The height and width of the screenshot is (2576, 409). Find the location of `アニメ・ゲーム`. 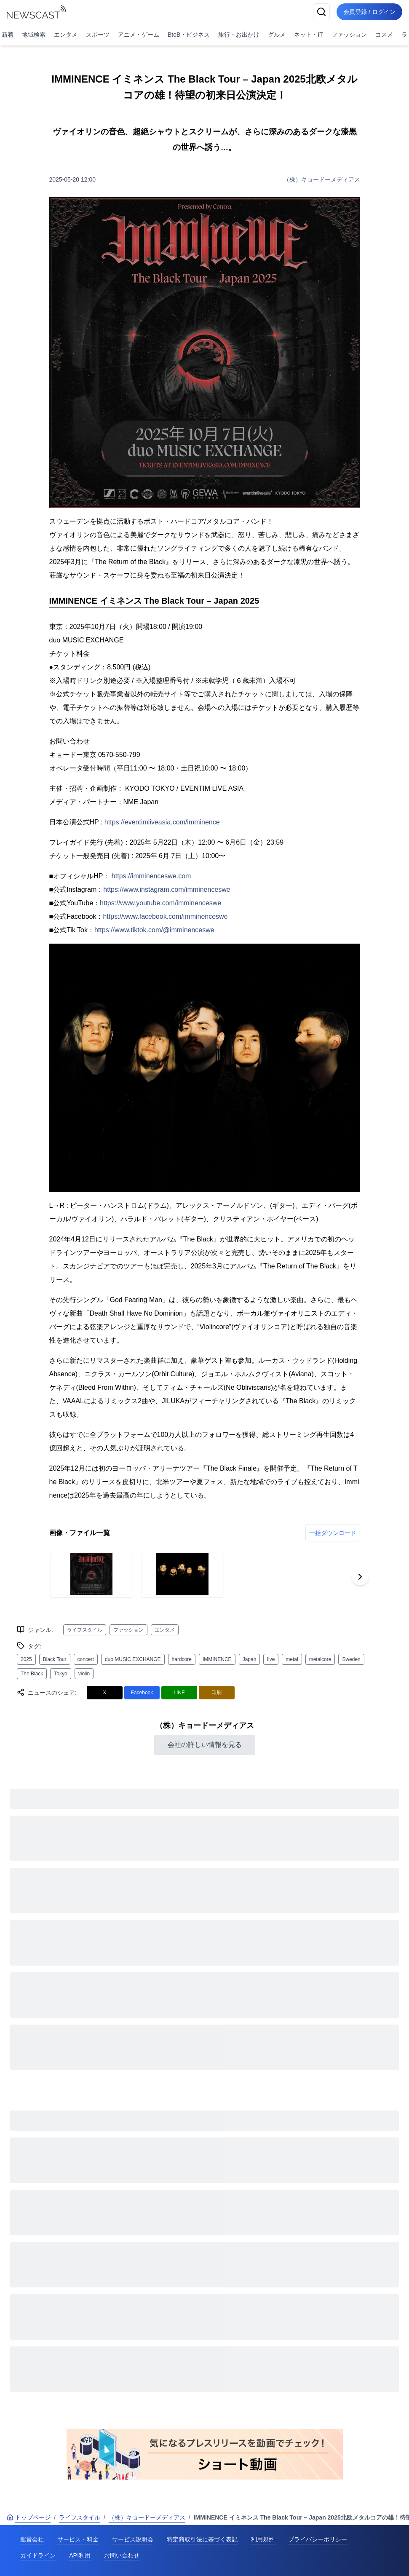

アニメ・ゲーム is located at coordinates (138, 34).